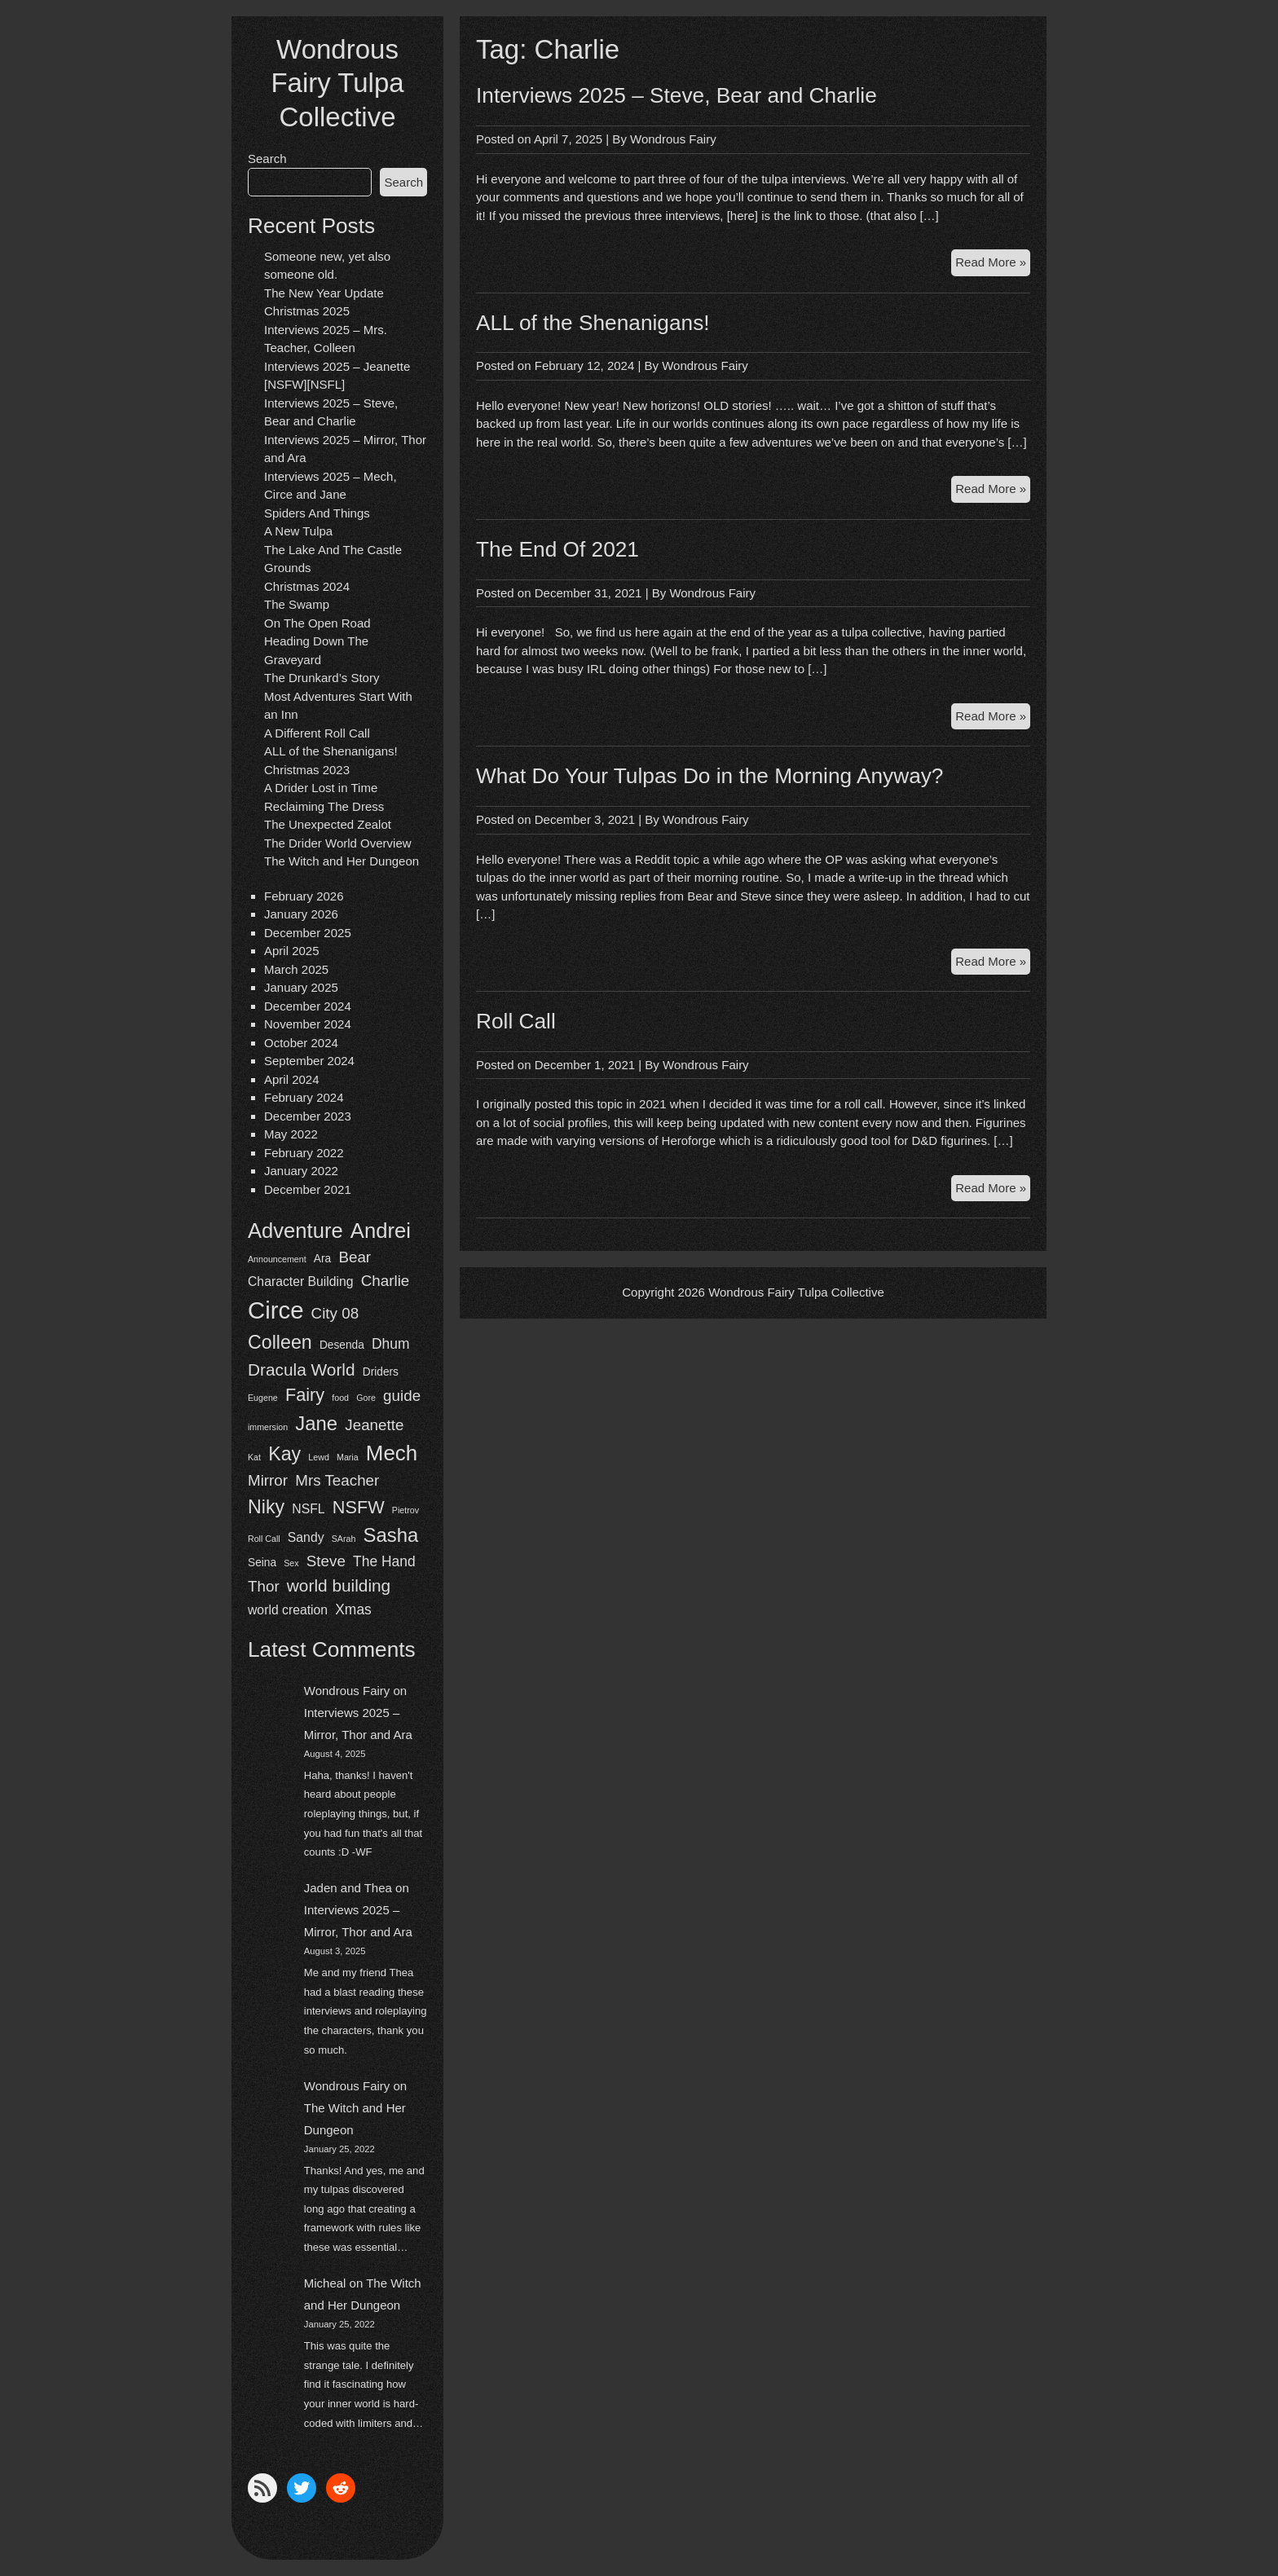  What do you see at coordinates (264, 1538) in the screenshot?
I see `Roll Call [Roll Call (1 item)]` at bounding box center [264, 1538].